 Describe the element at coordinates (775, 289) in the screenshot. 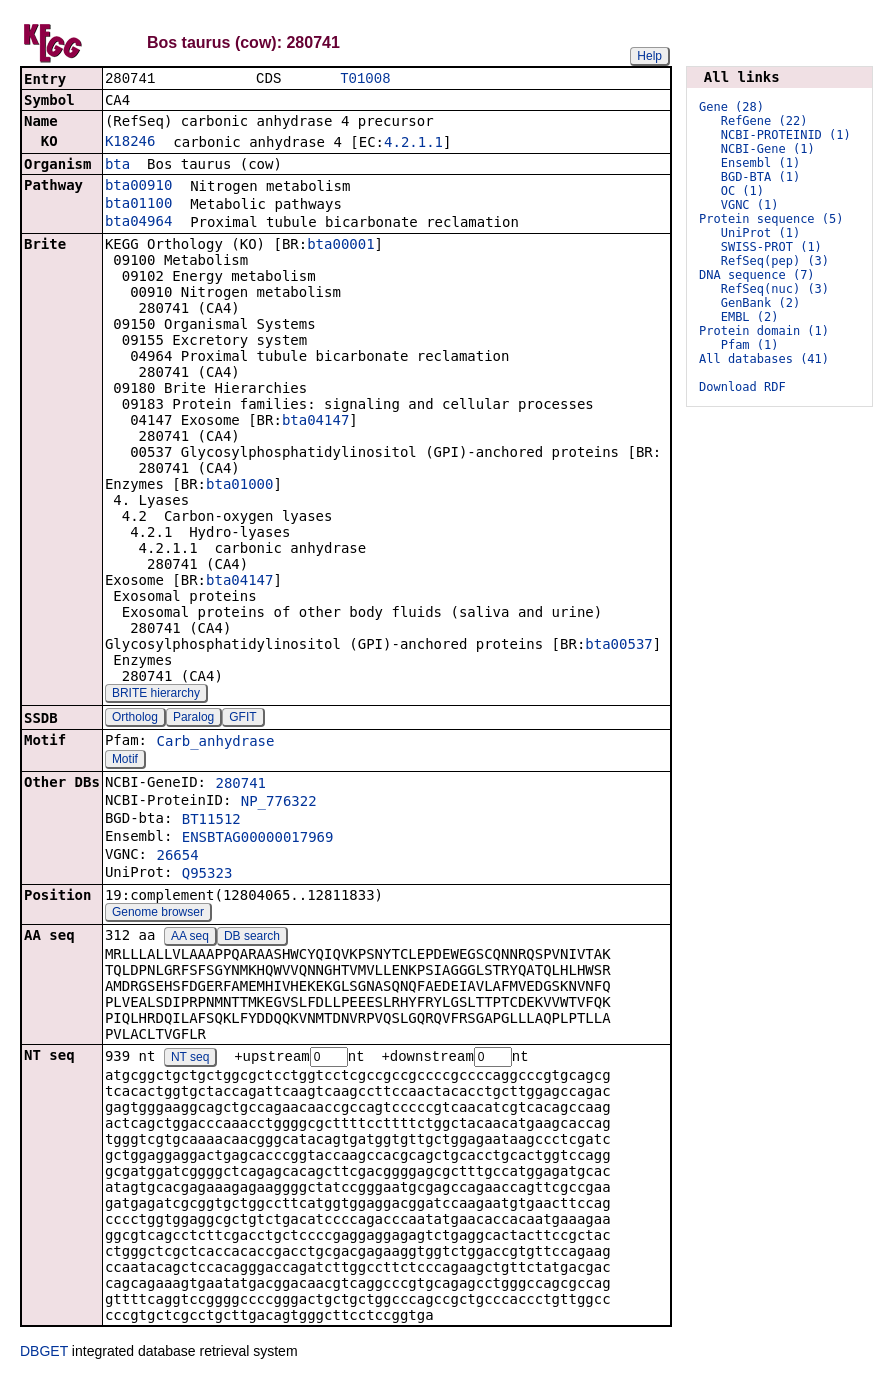

I see `RefSeq(nuc) (3)` at that location.